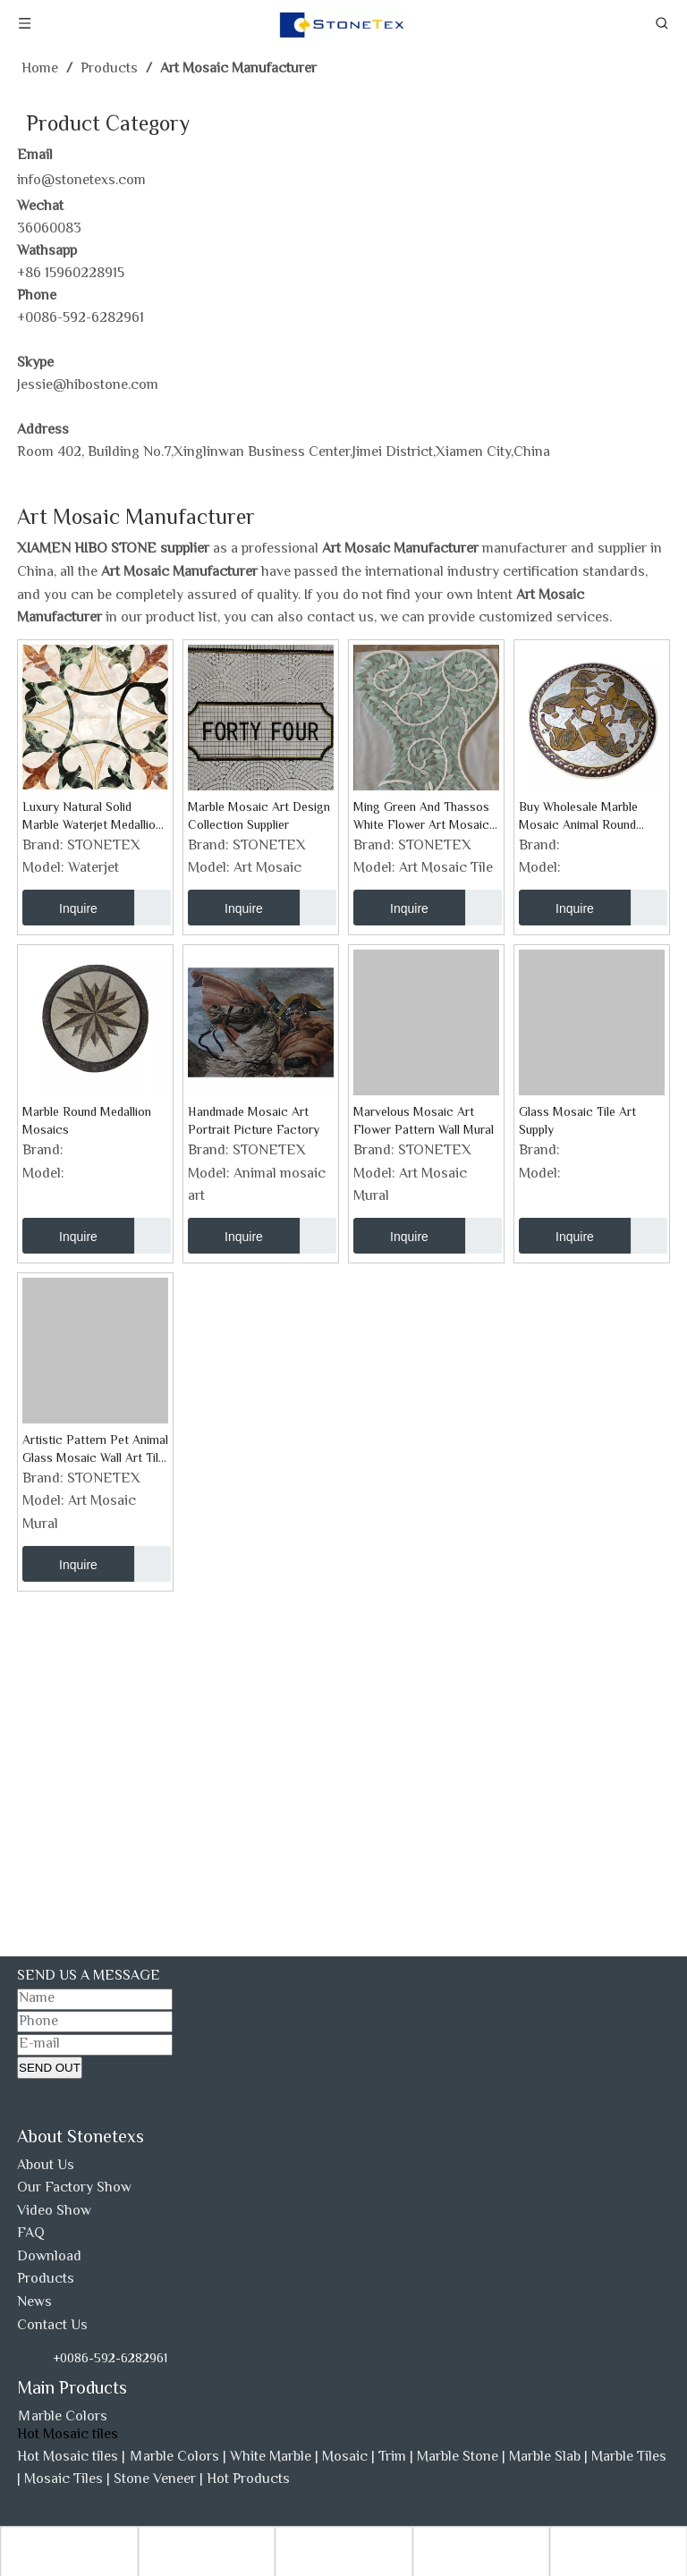  I want to click on Trim, so click(392, 2457).